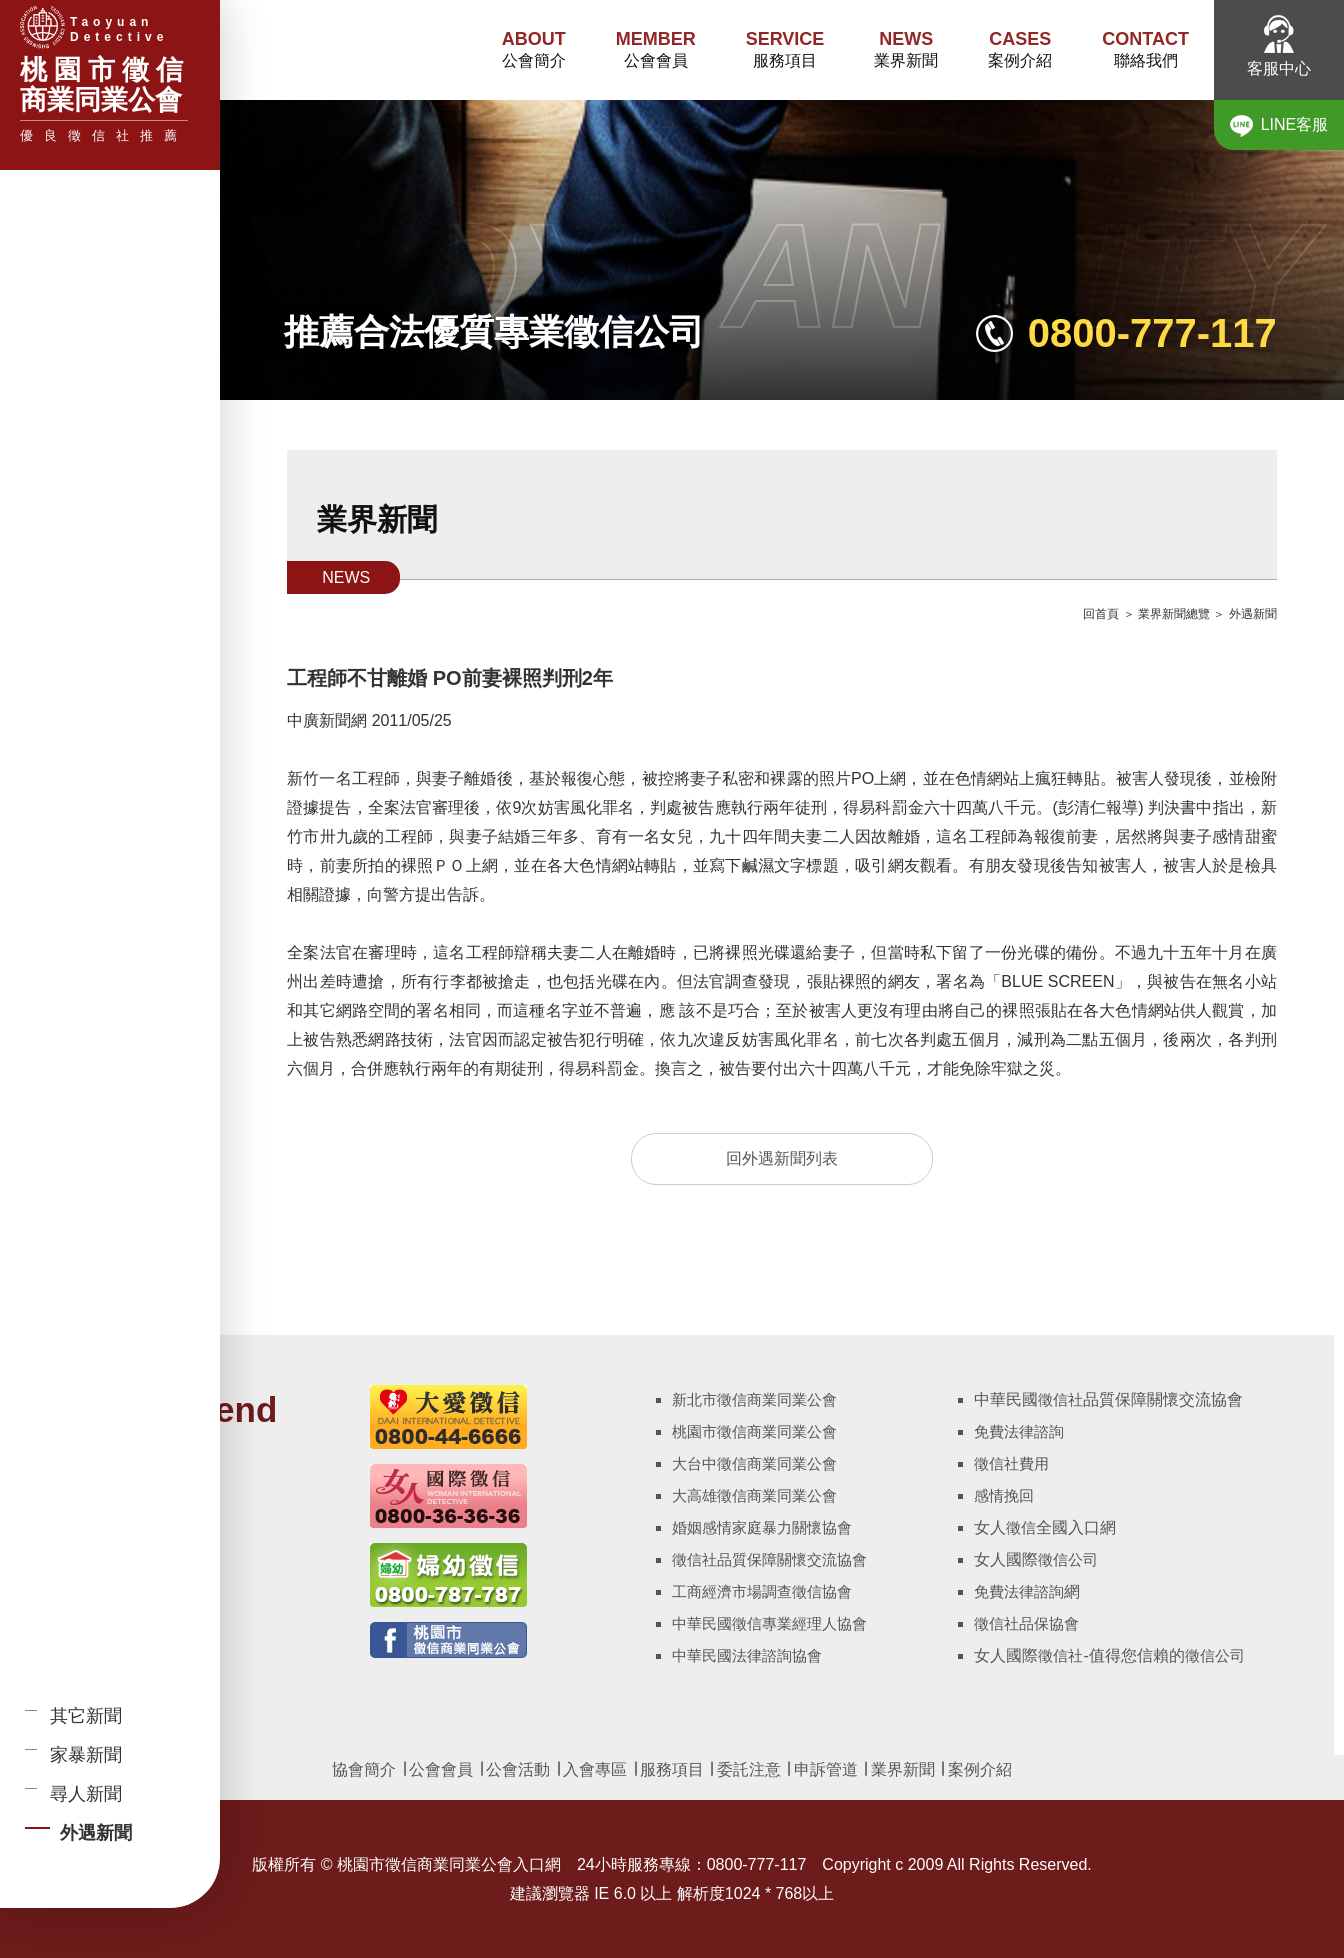 Image resolution: width=1344 pixels, height=1958 pixels. Describe the element at coordinates (1004, 1495) in the screenshot. I see `感情挽回` at that location.